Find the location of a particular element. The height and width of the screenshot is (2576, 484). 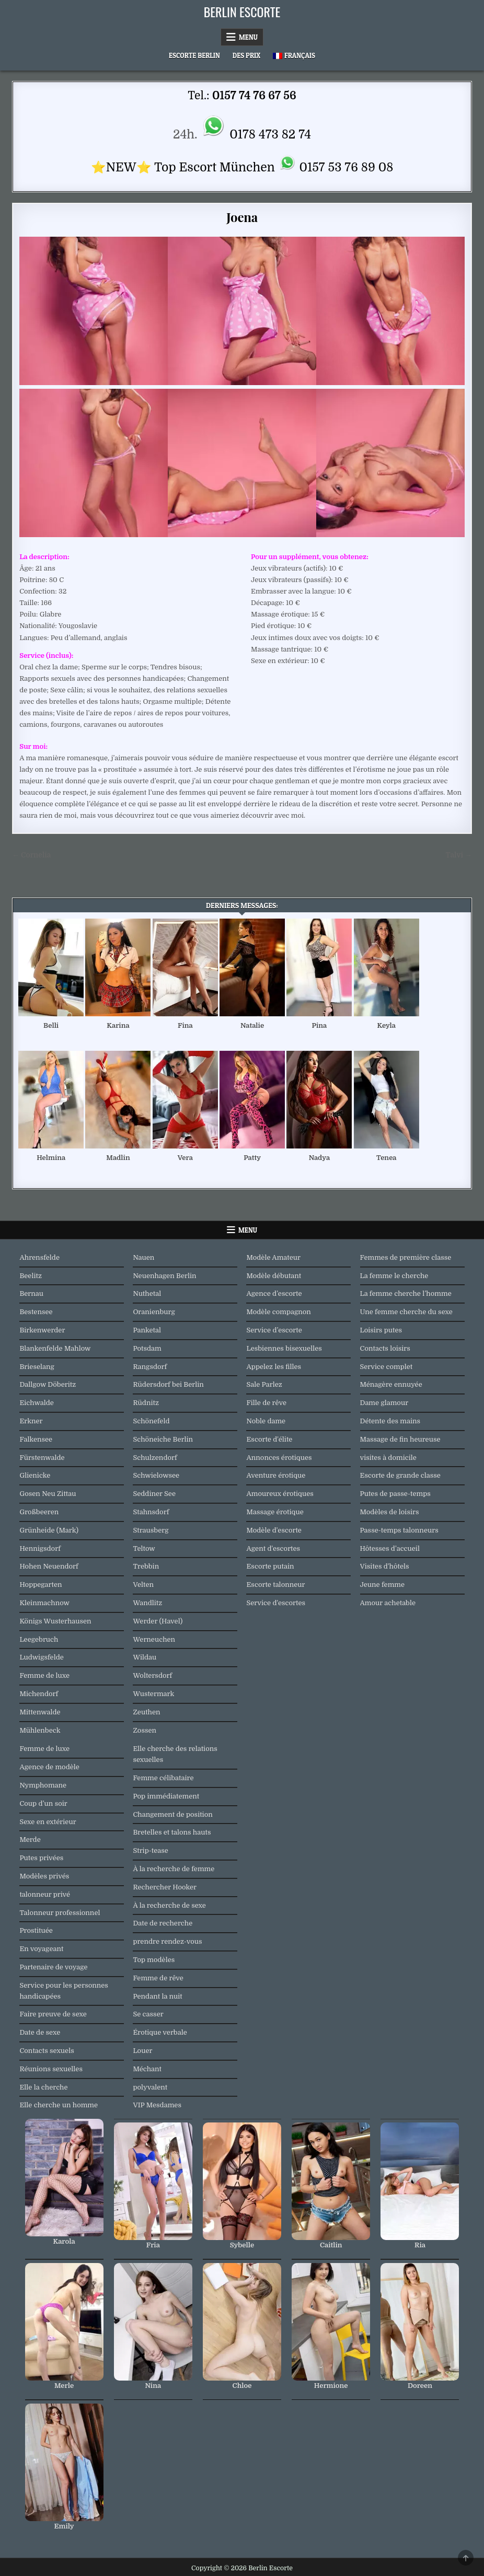

Agent d'escortes is located at coordinates (273, 1548).